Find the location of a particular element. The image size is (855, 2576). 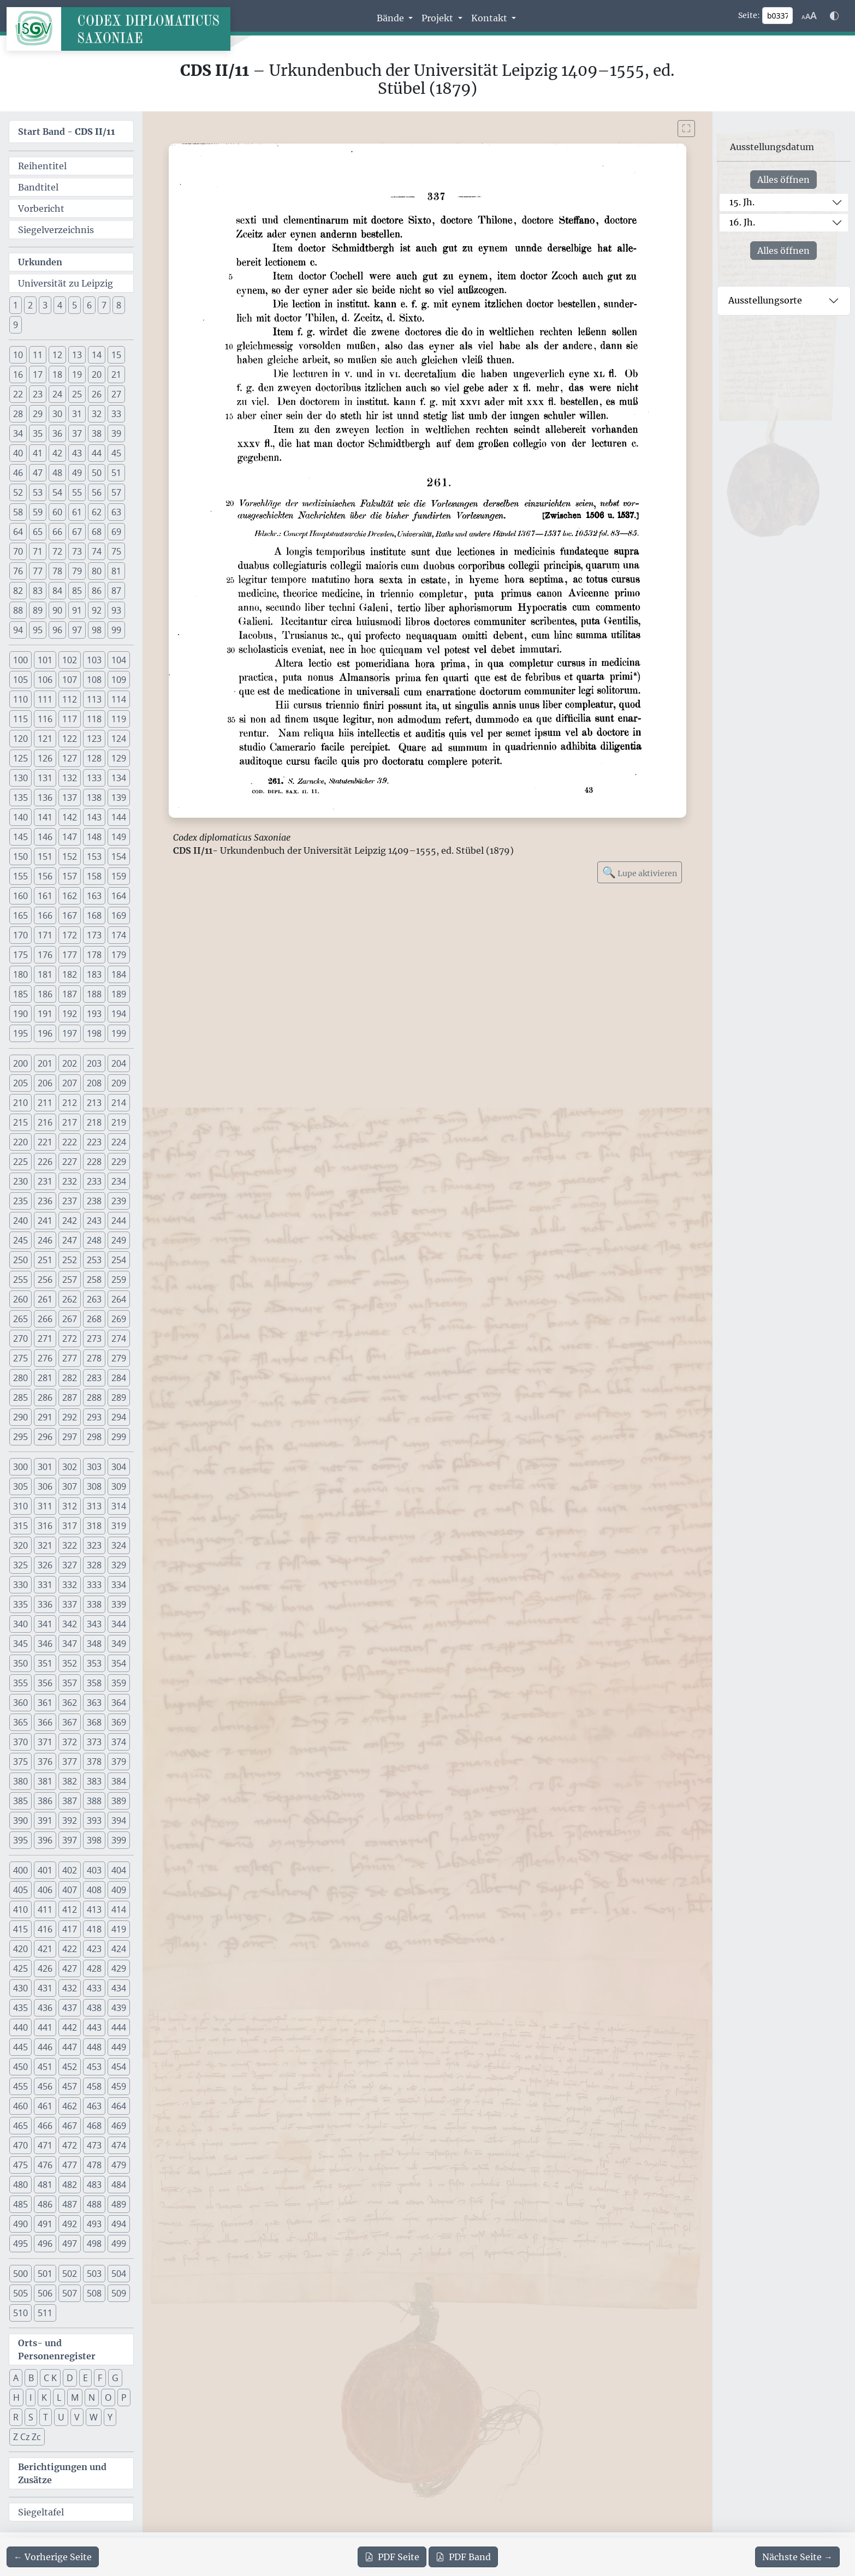

411 [button] is located at coordinates (45, 1909).